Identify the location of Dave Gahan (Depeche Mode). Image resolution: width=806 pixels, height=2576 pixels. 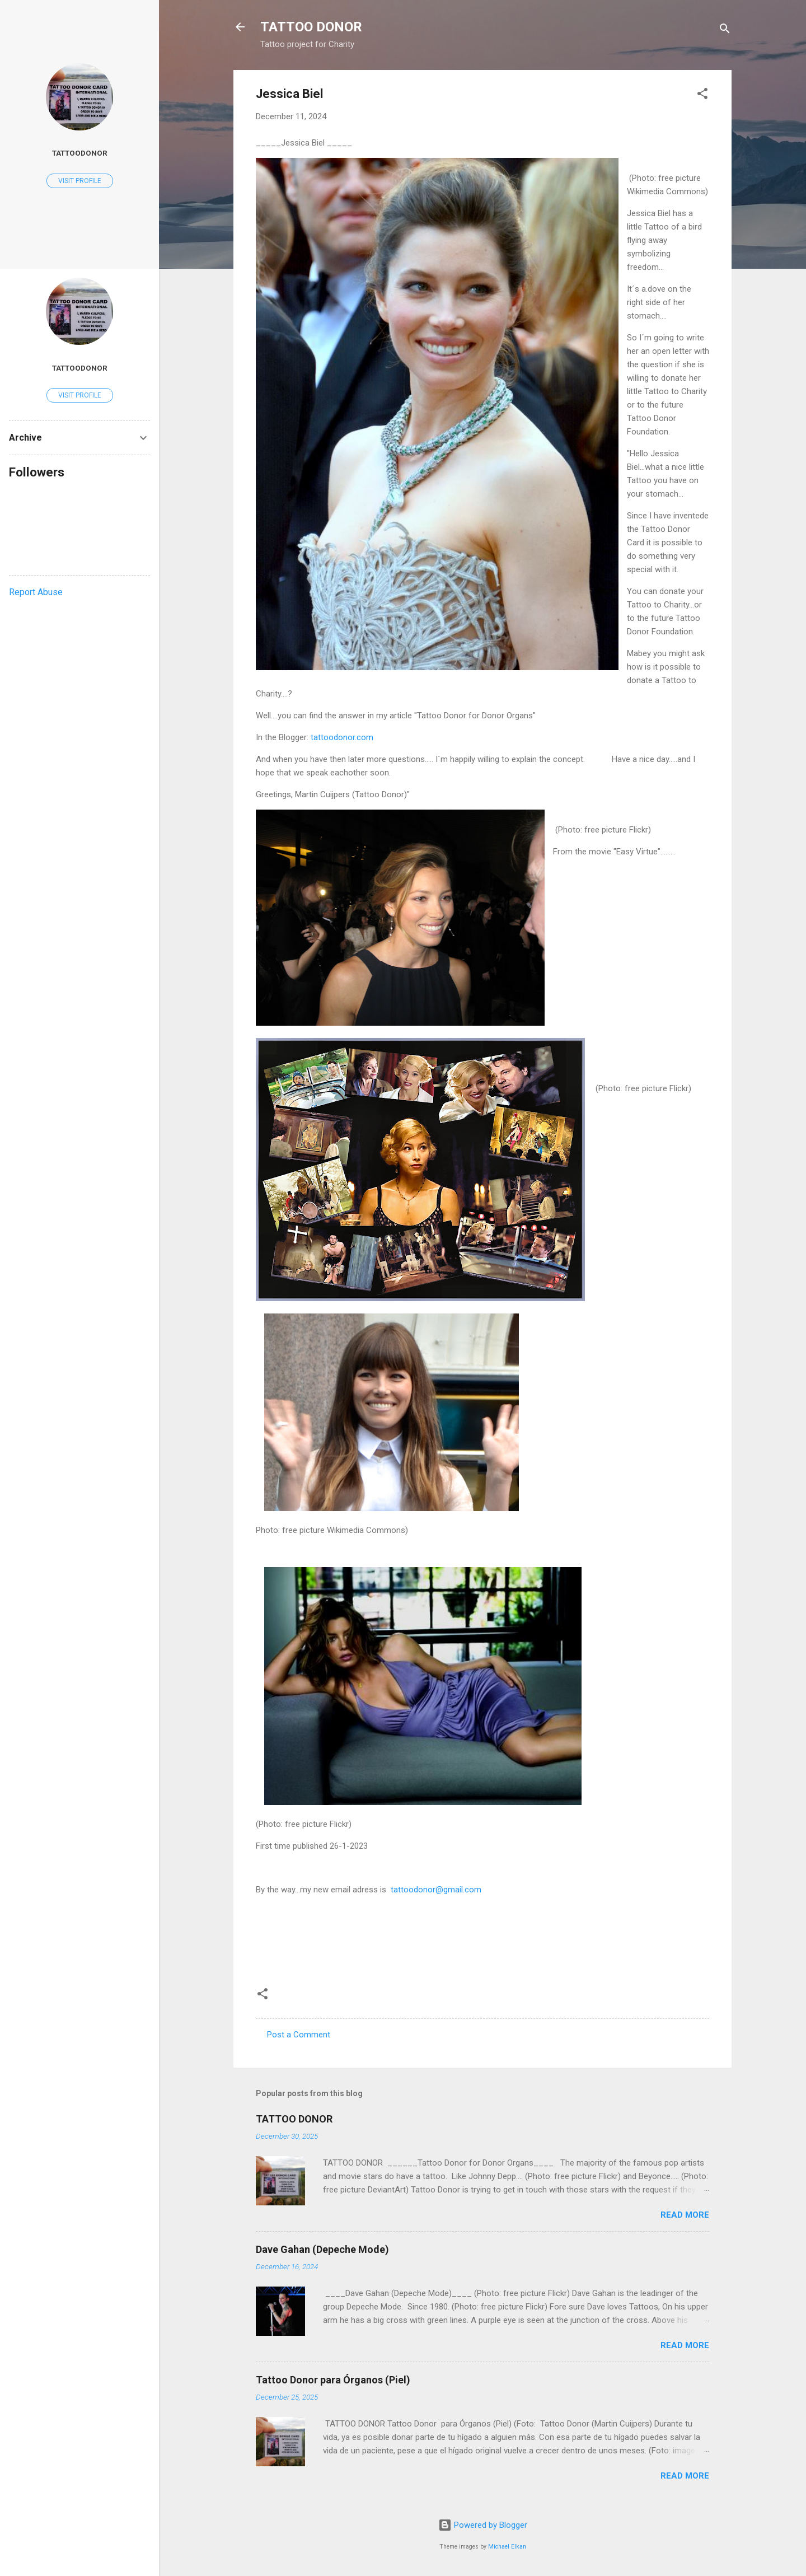
(322, 2249).